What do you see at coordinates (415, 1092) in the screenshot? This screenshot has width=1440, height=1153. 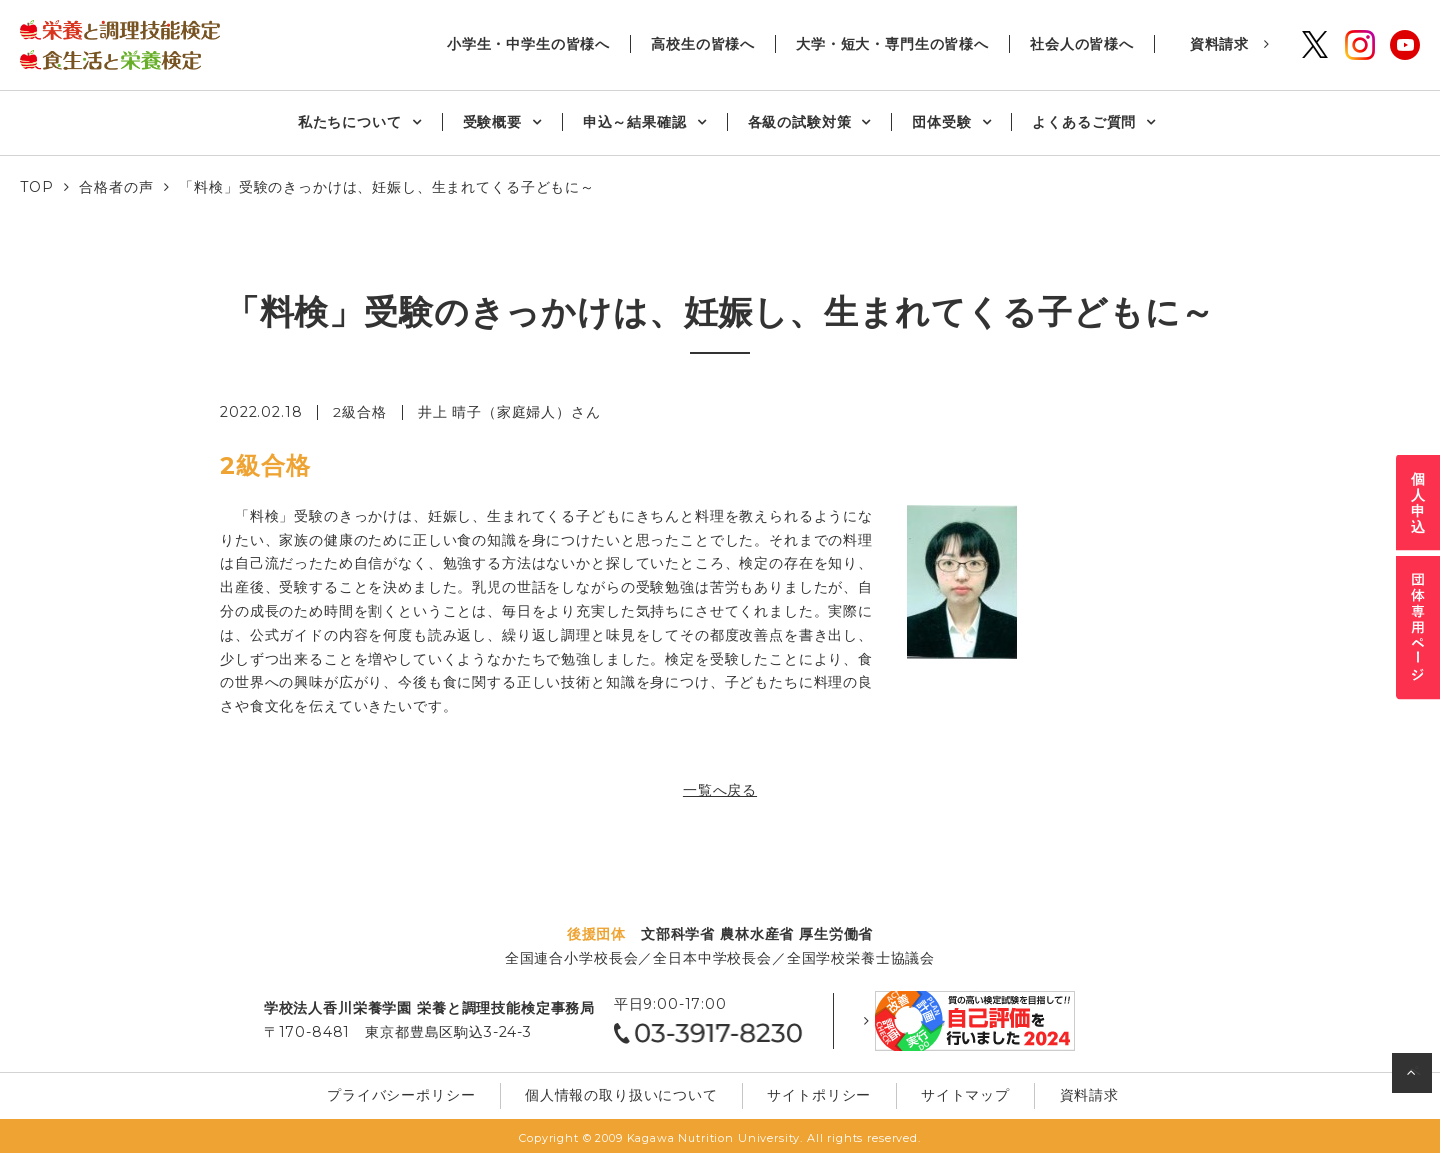 I see `プライバシーポリシー` at bounding box center [415, 1092].